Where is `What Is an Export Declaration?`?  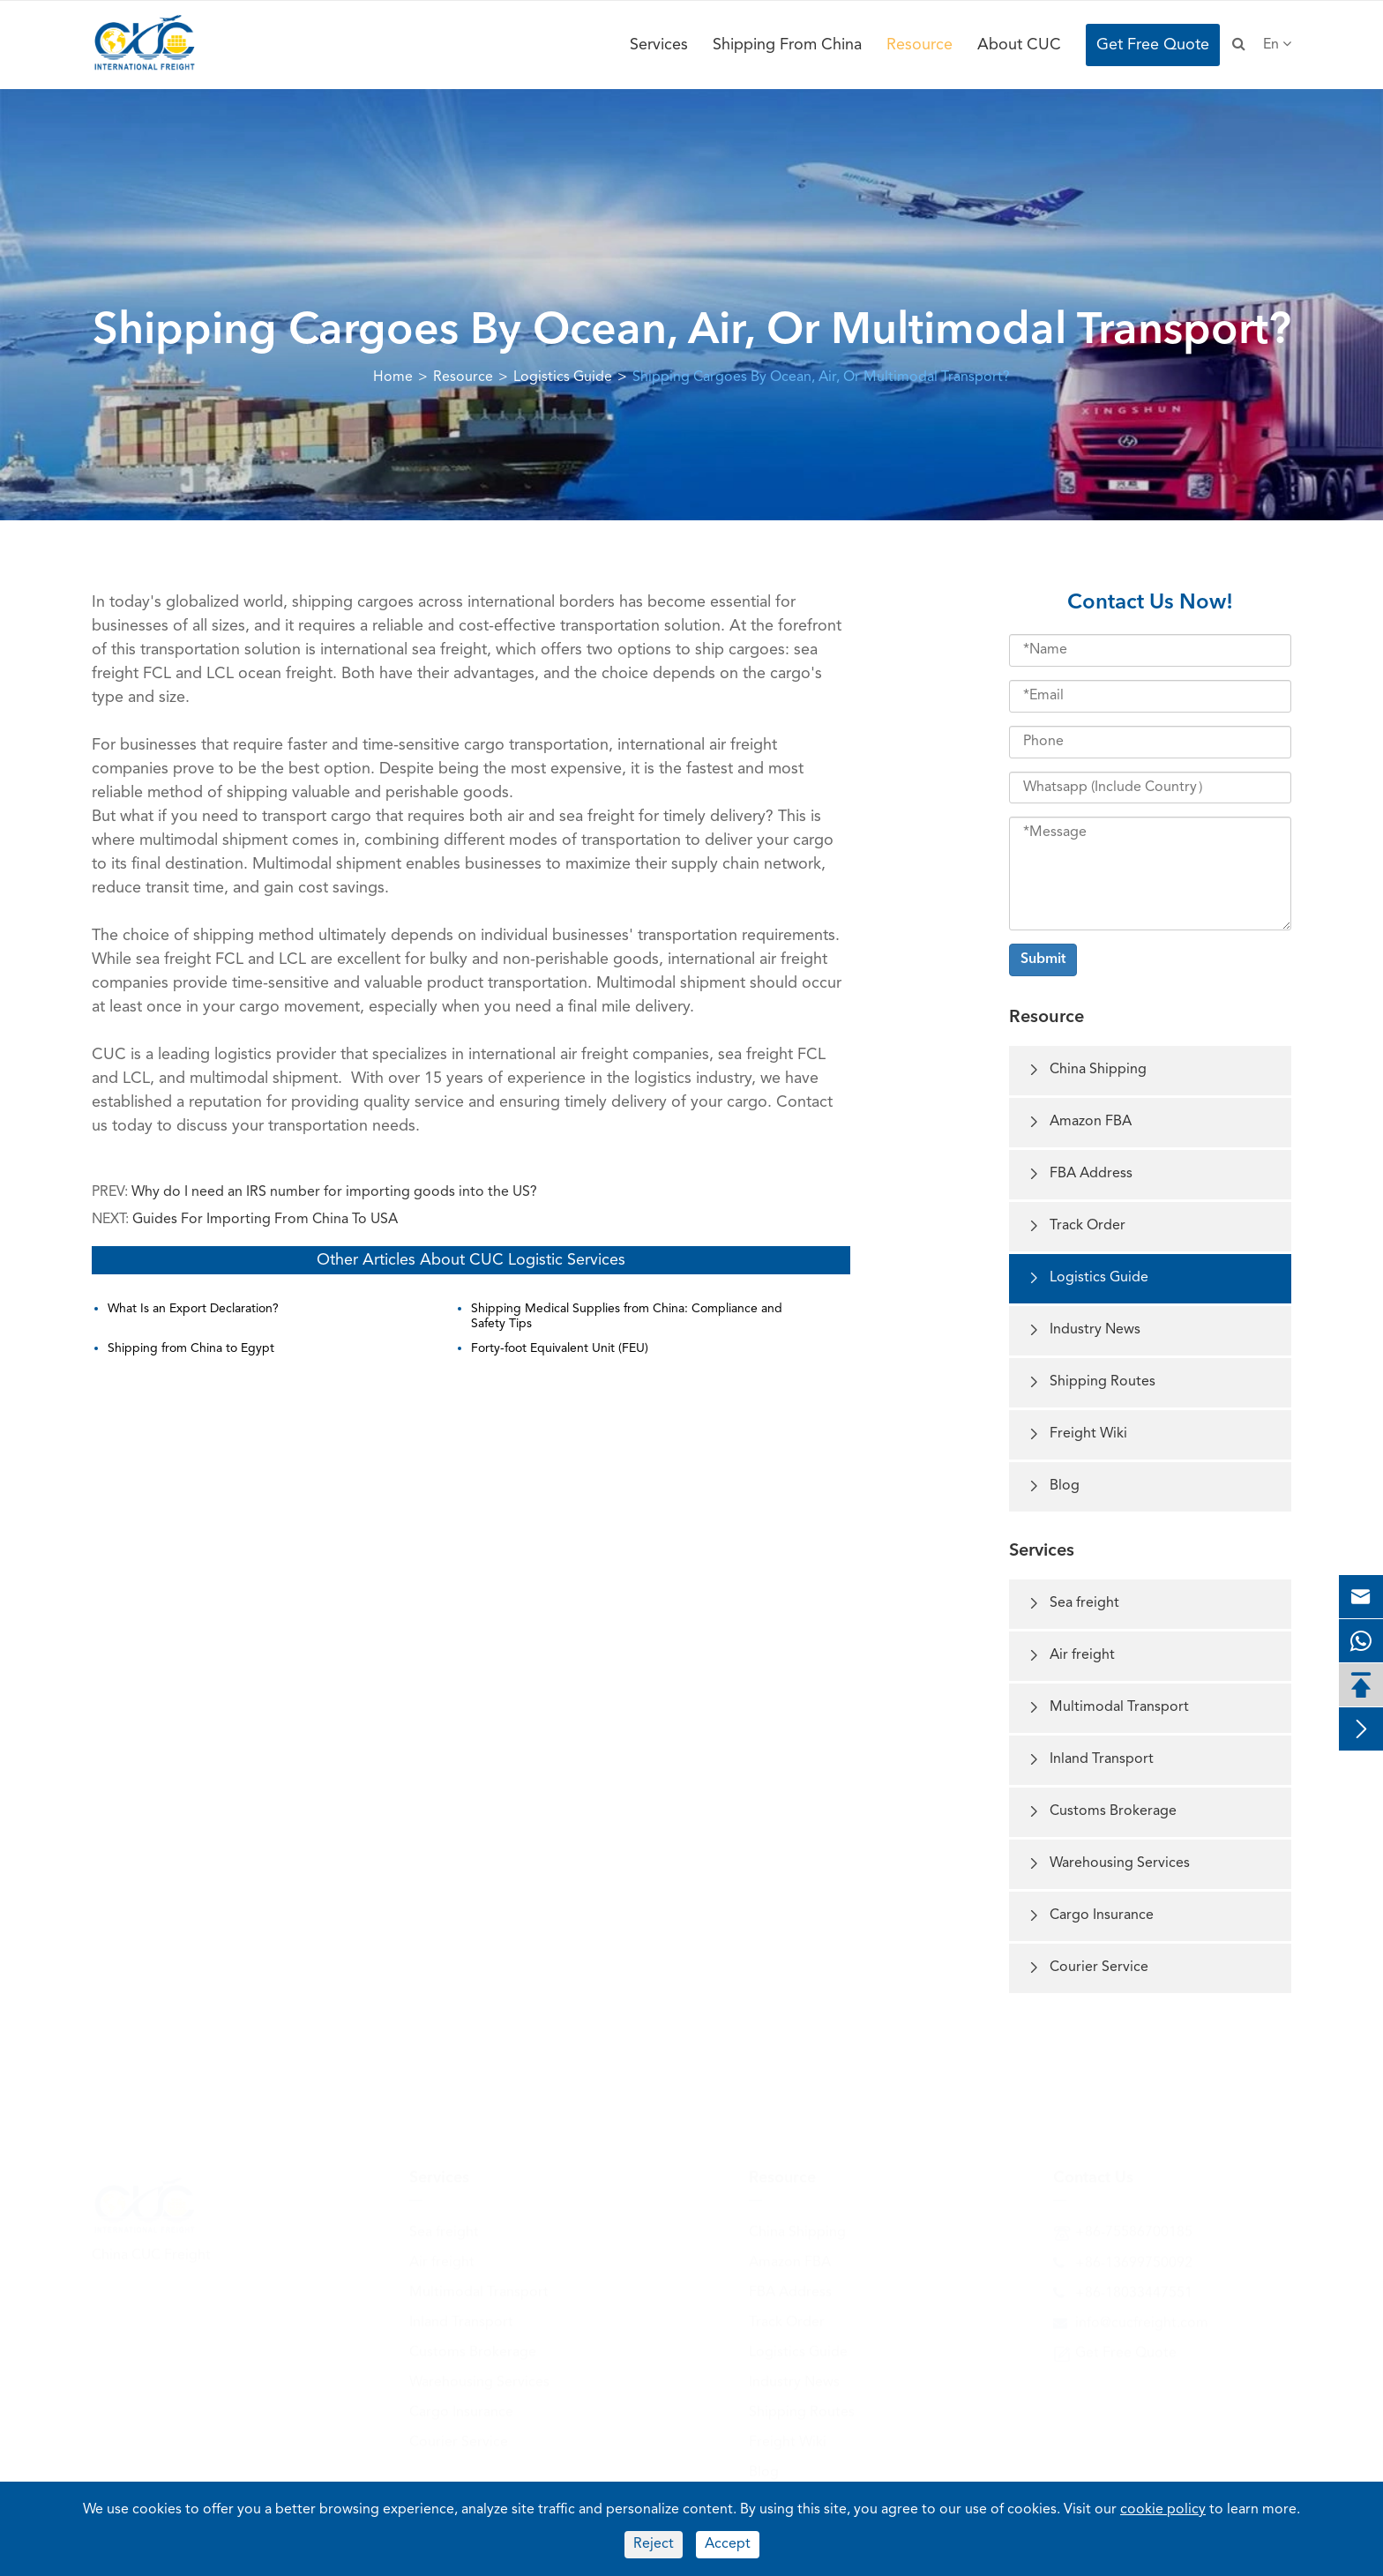 What Is an Export Declaration? is located at coordinates (193, 1309).